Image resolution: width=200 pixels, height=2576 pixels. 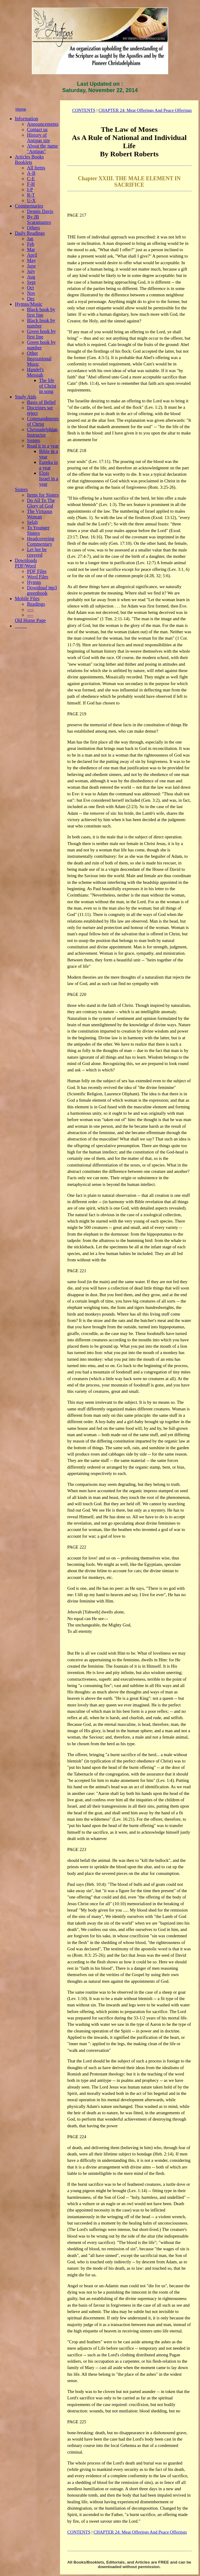 I want to click on April, so click(x=32, y=255).